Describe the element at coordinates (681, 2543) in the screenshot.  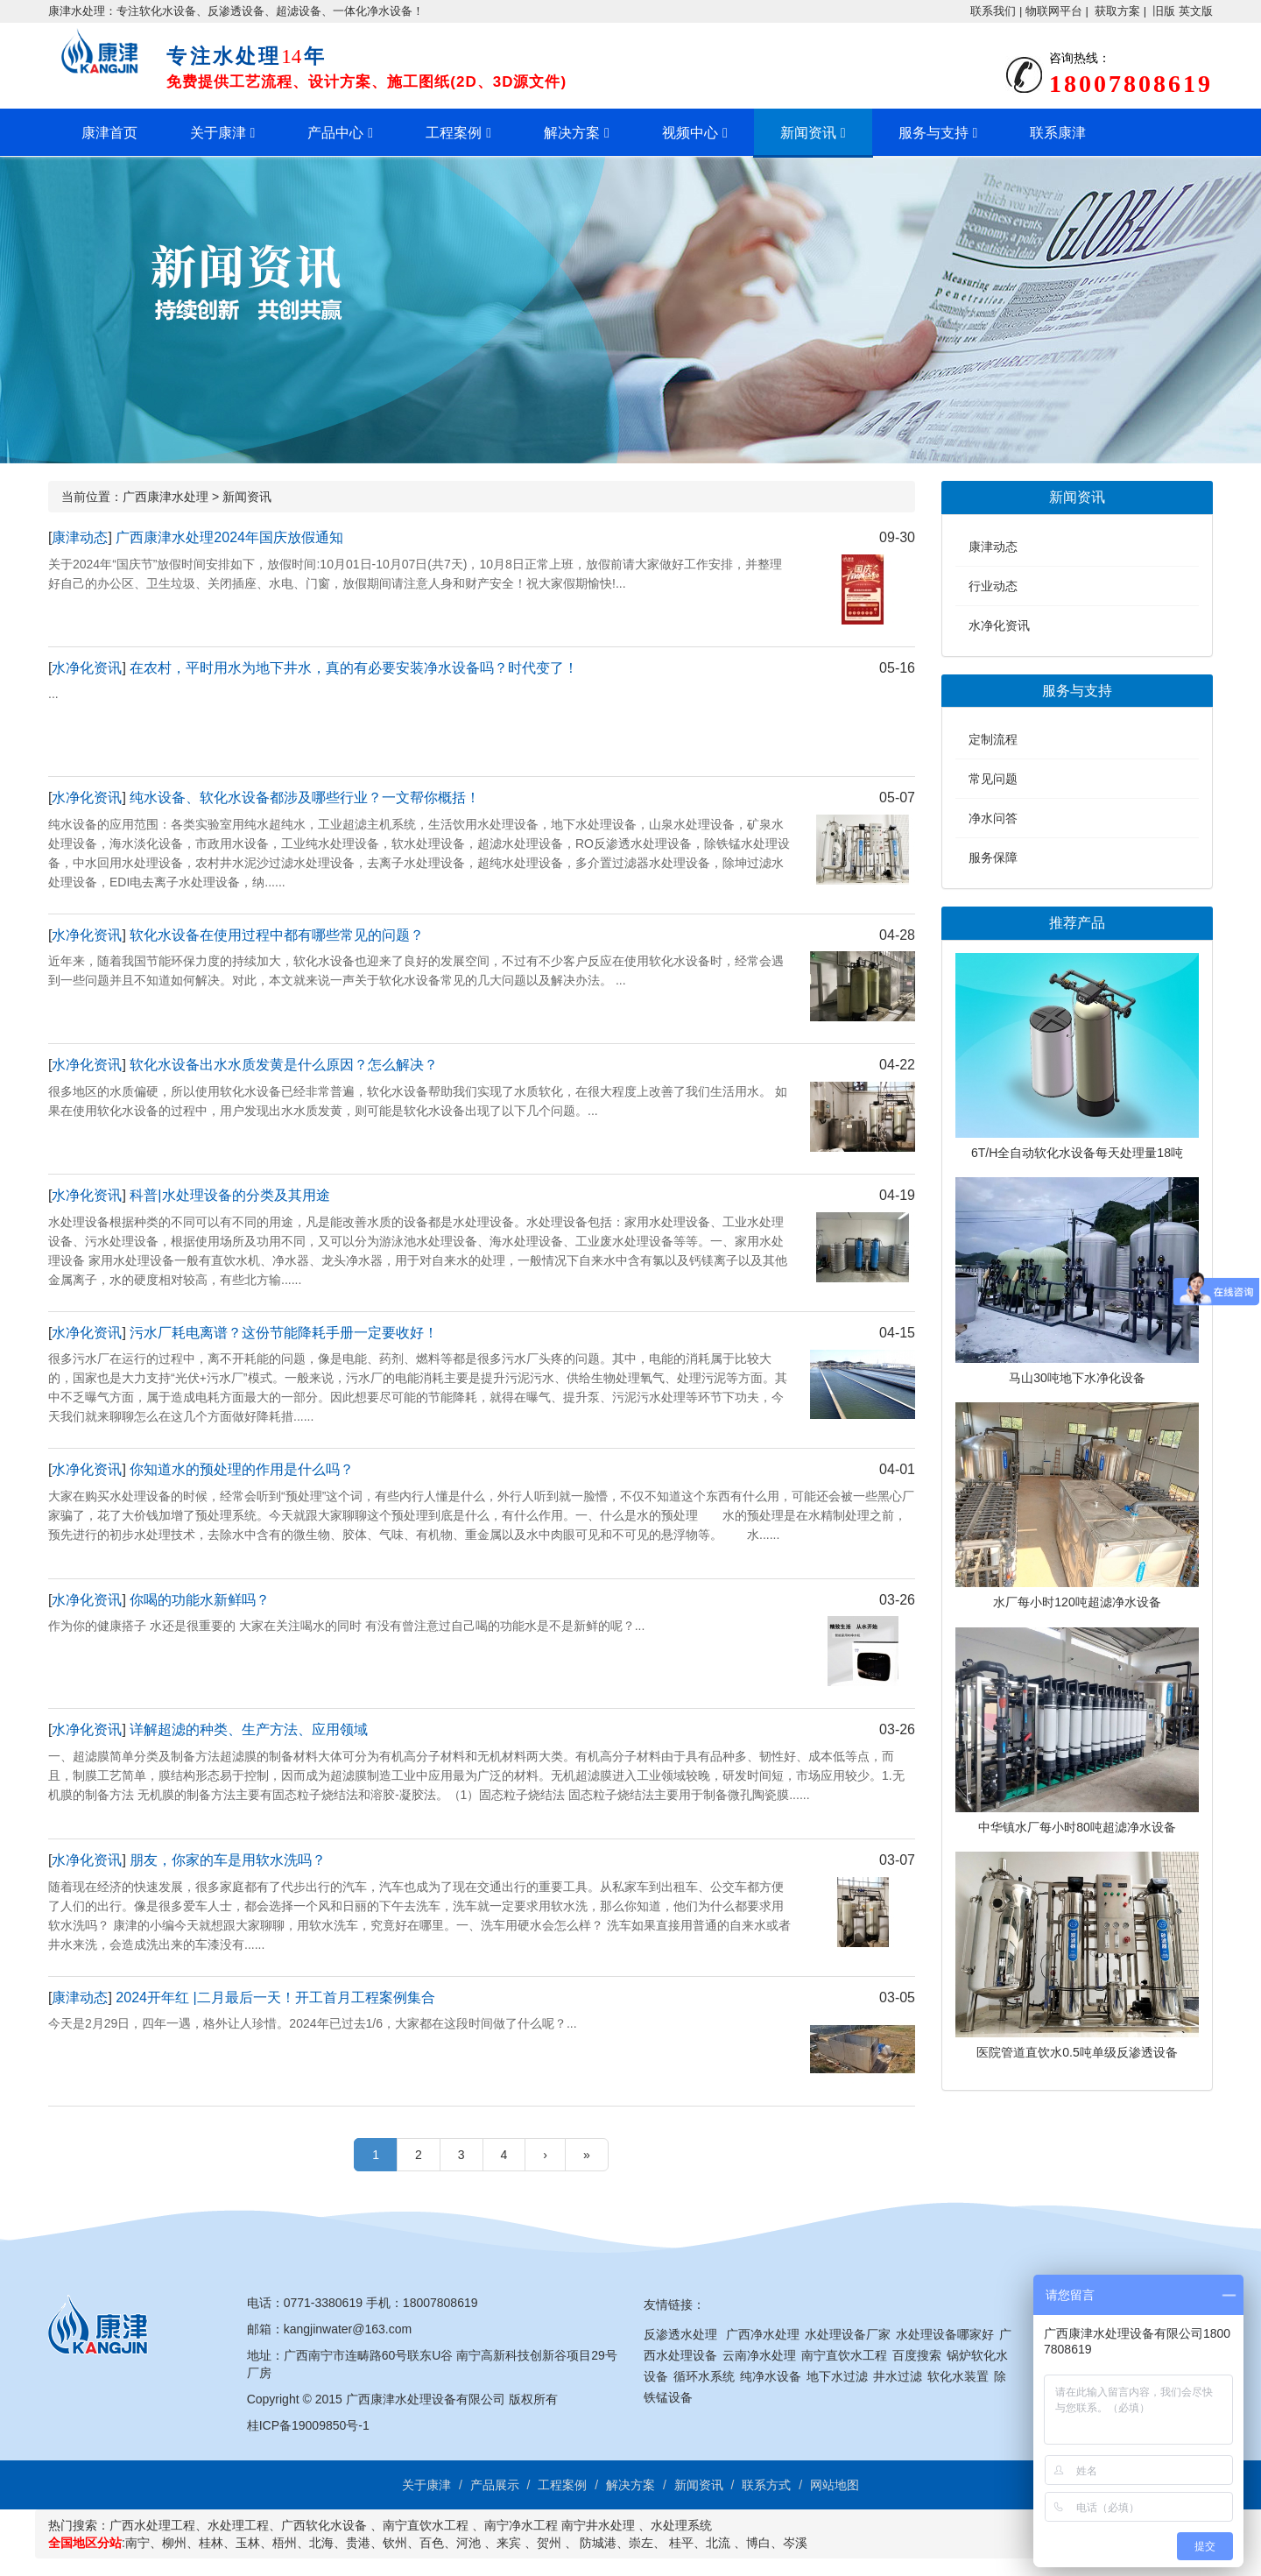
I see `桂平` at that location.